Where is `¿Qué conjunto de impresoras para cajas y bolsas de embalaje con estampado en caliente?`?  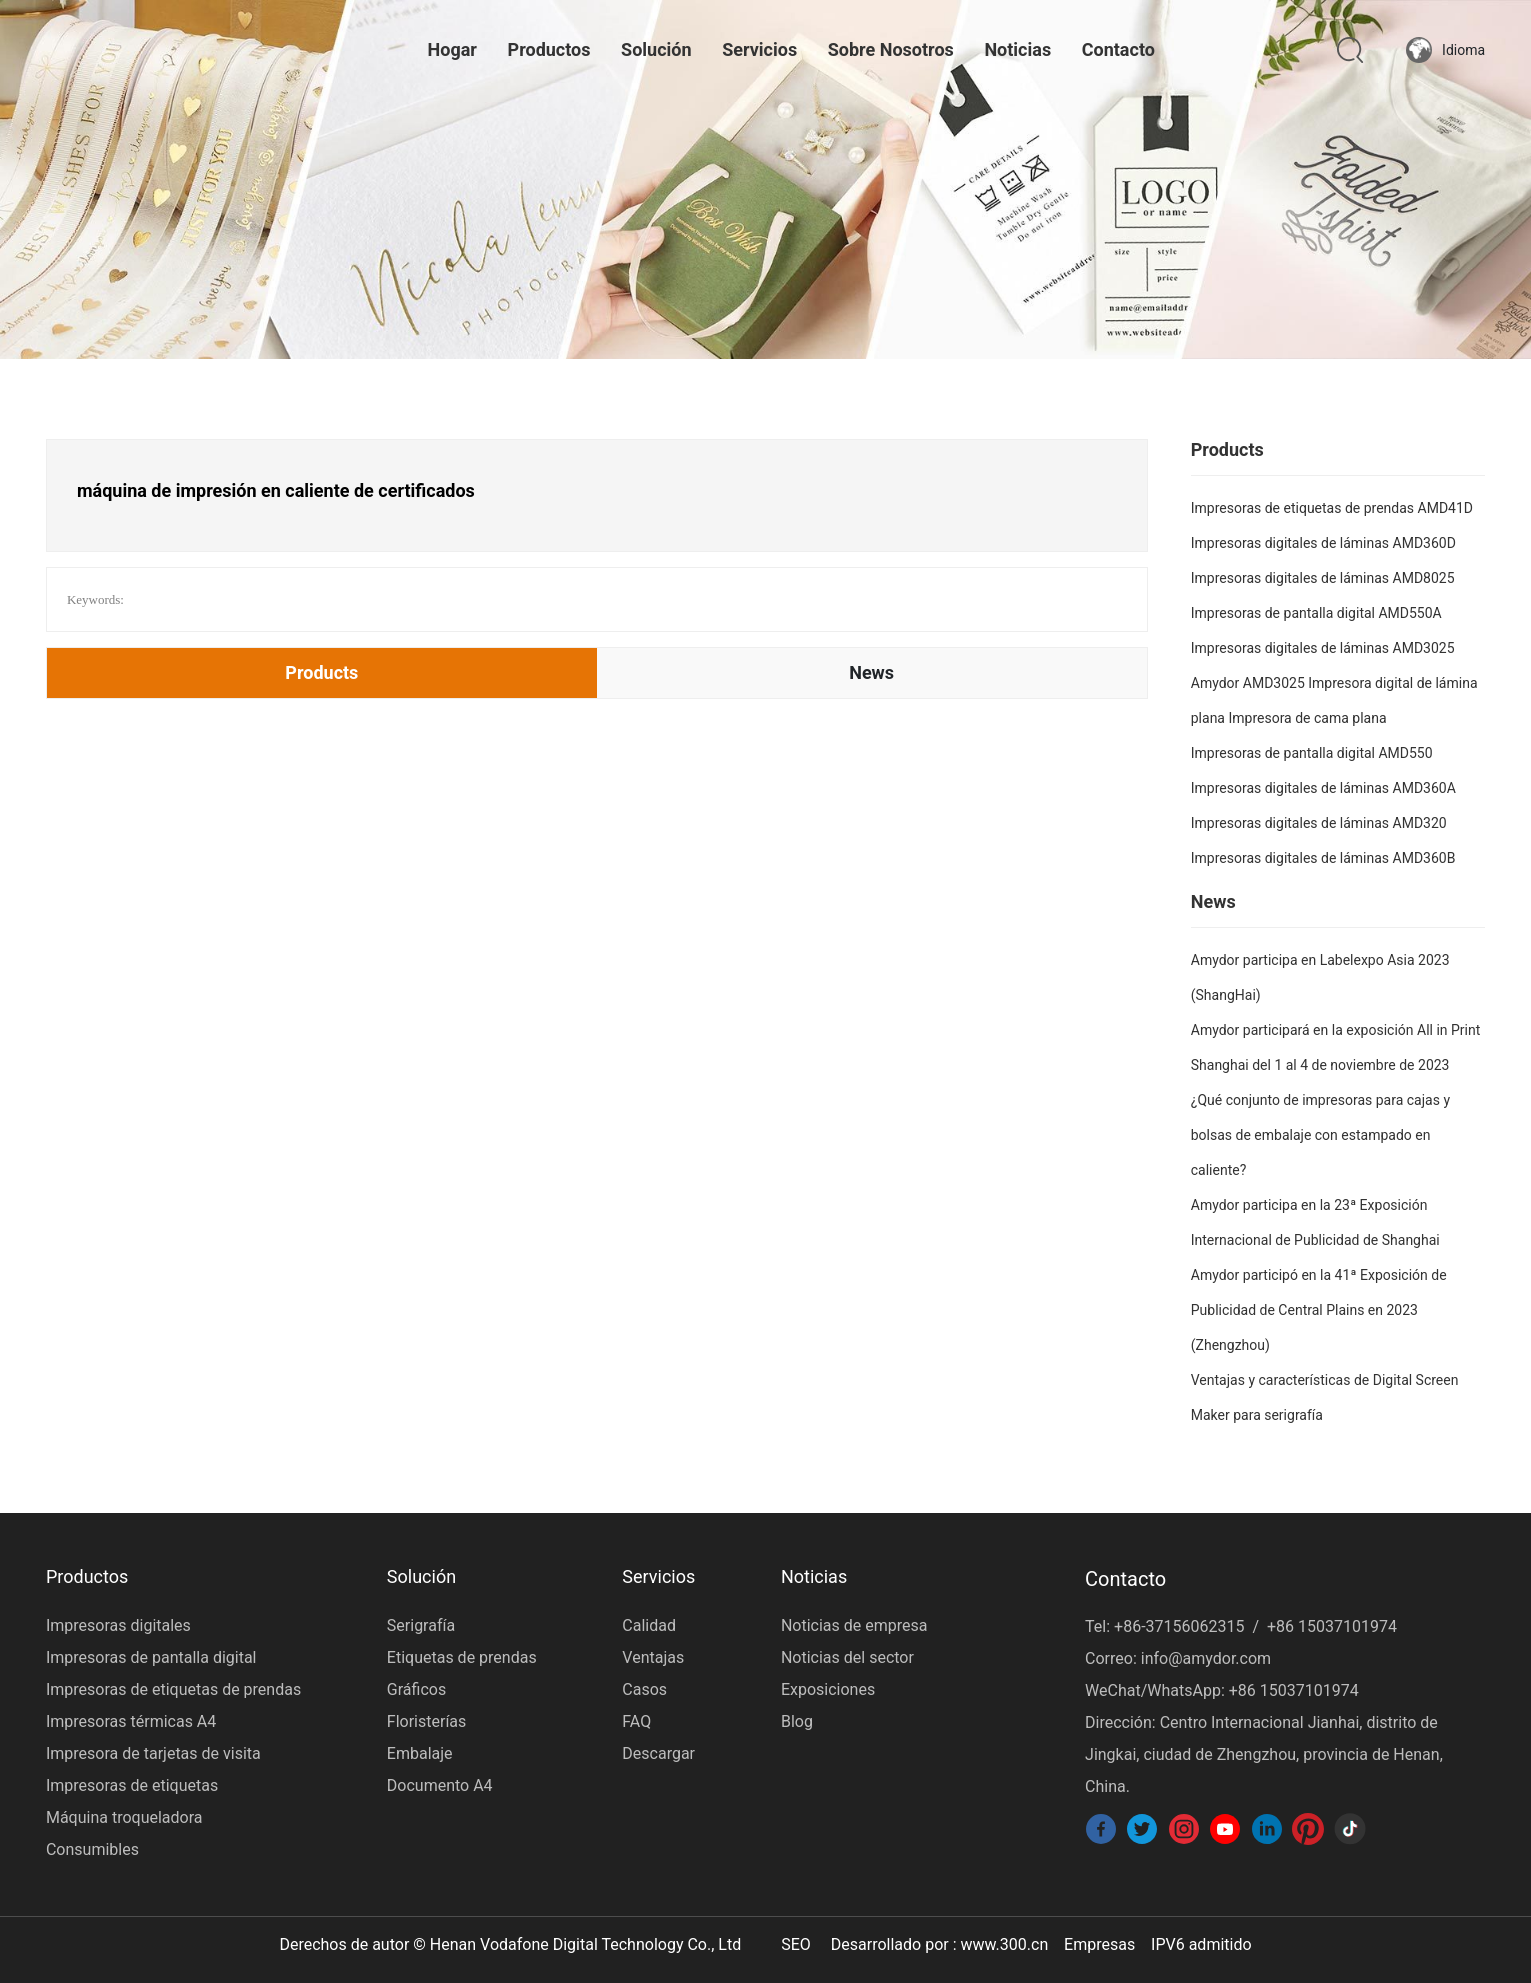
¿Qué conjunto de impresoras para cajas y bolsas de embalaje con estampado en caliente? is located at coordinates (1320, 1135).